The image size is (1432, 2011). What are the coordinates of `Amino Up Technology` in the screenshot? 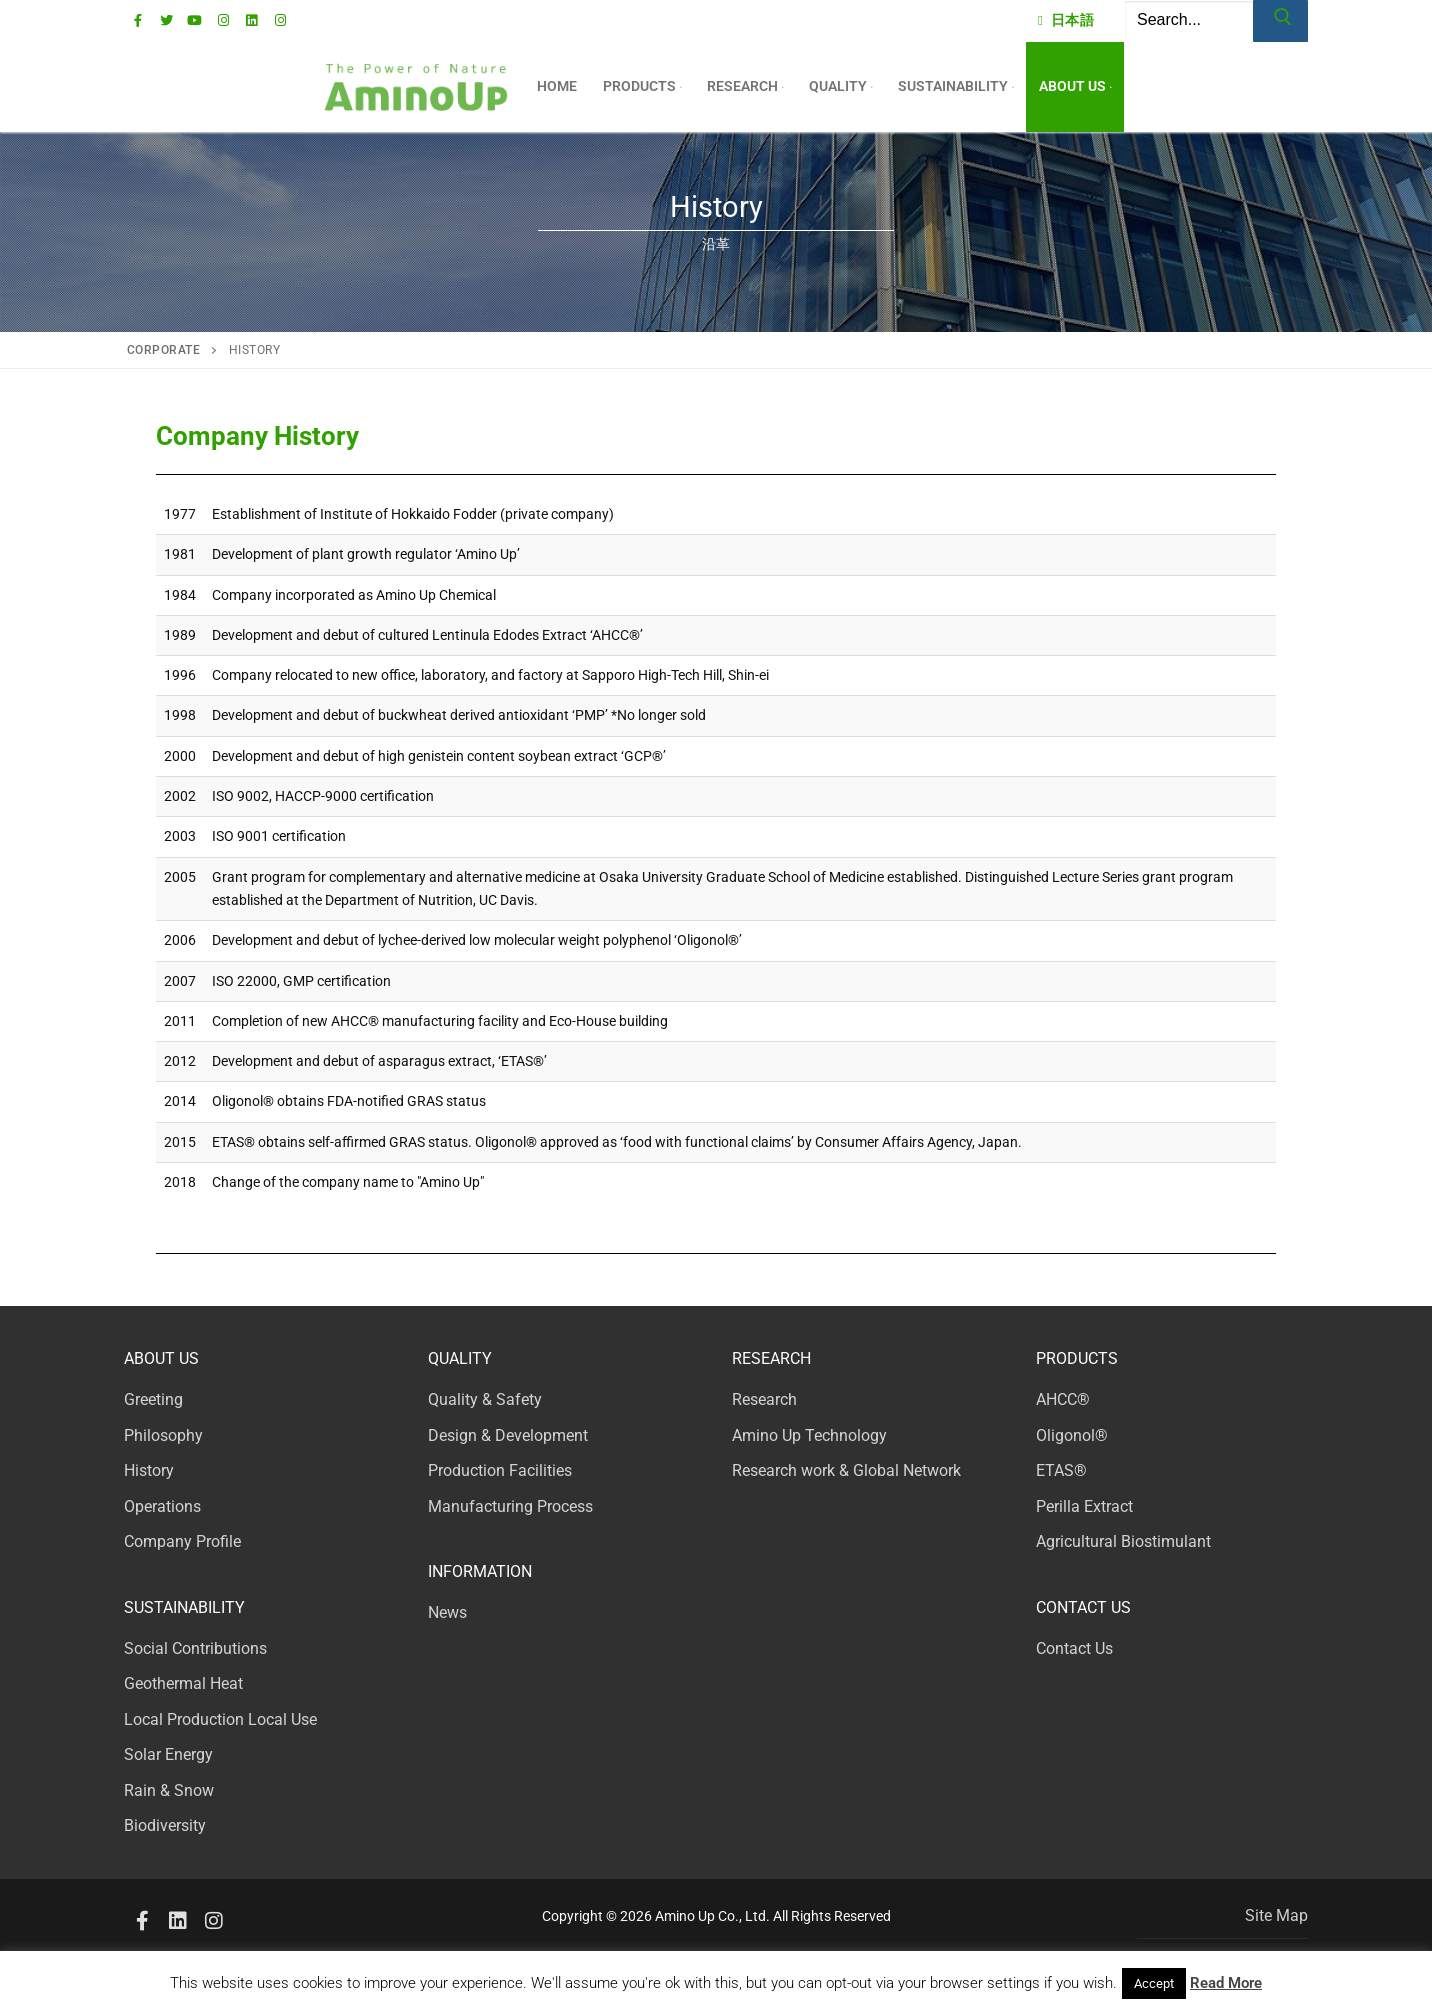 It's located at (809, 1435).